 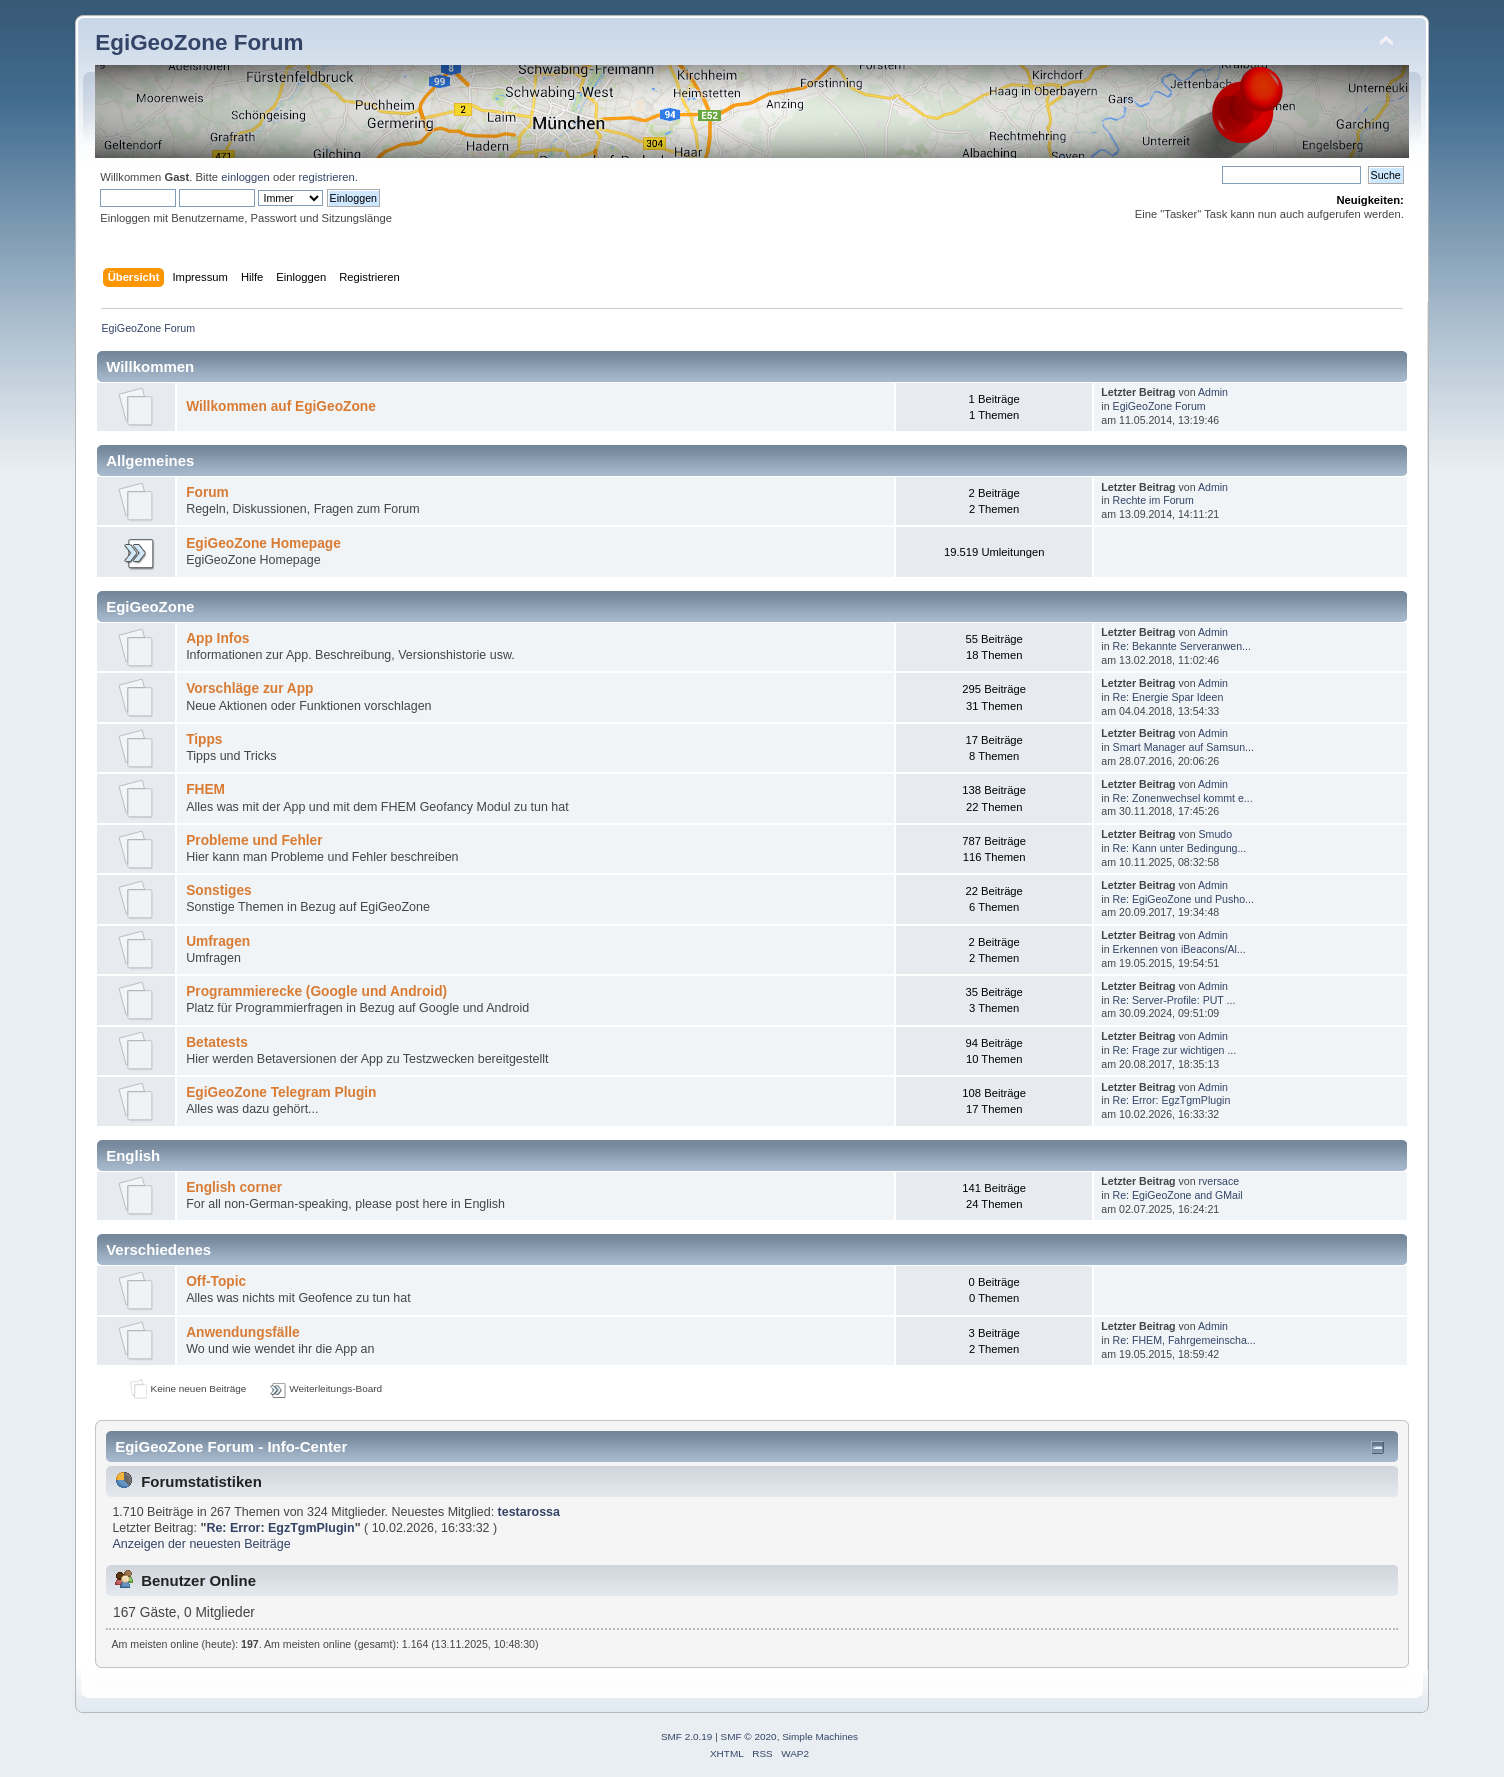 I want to click on rversace, so click(x=1219, y=1181).